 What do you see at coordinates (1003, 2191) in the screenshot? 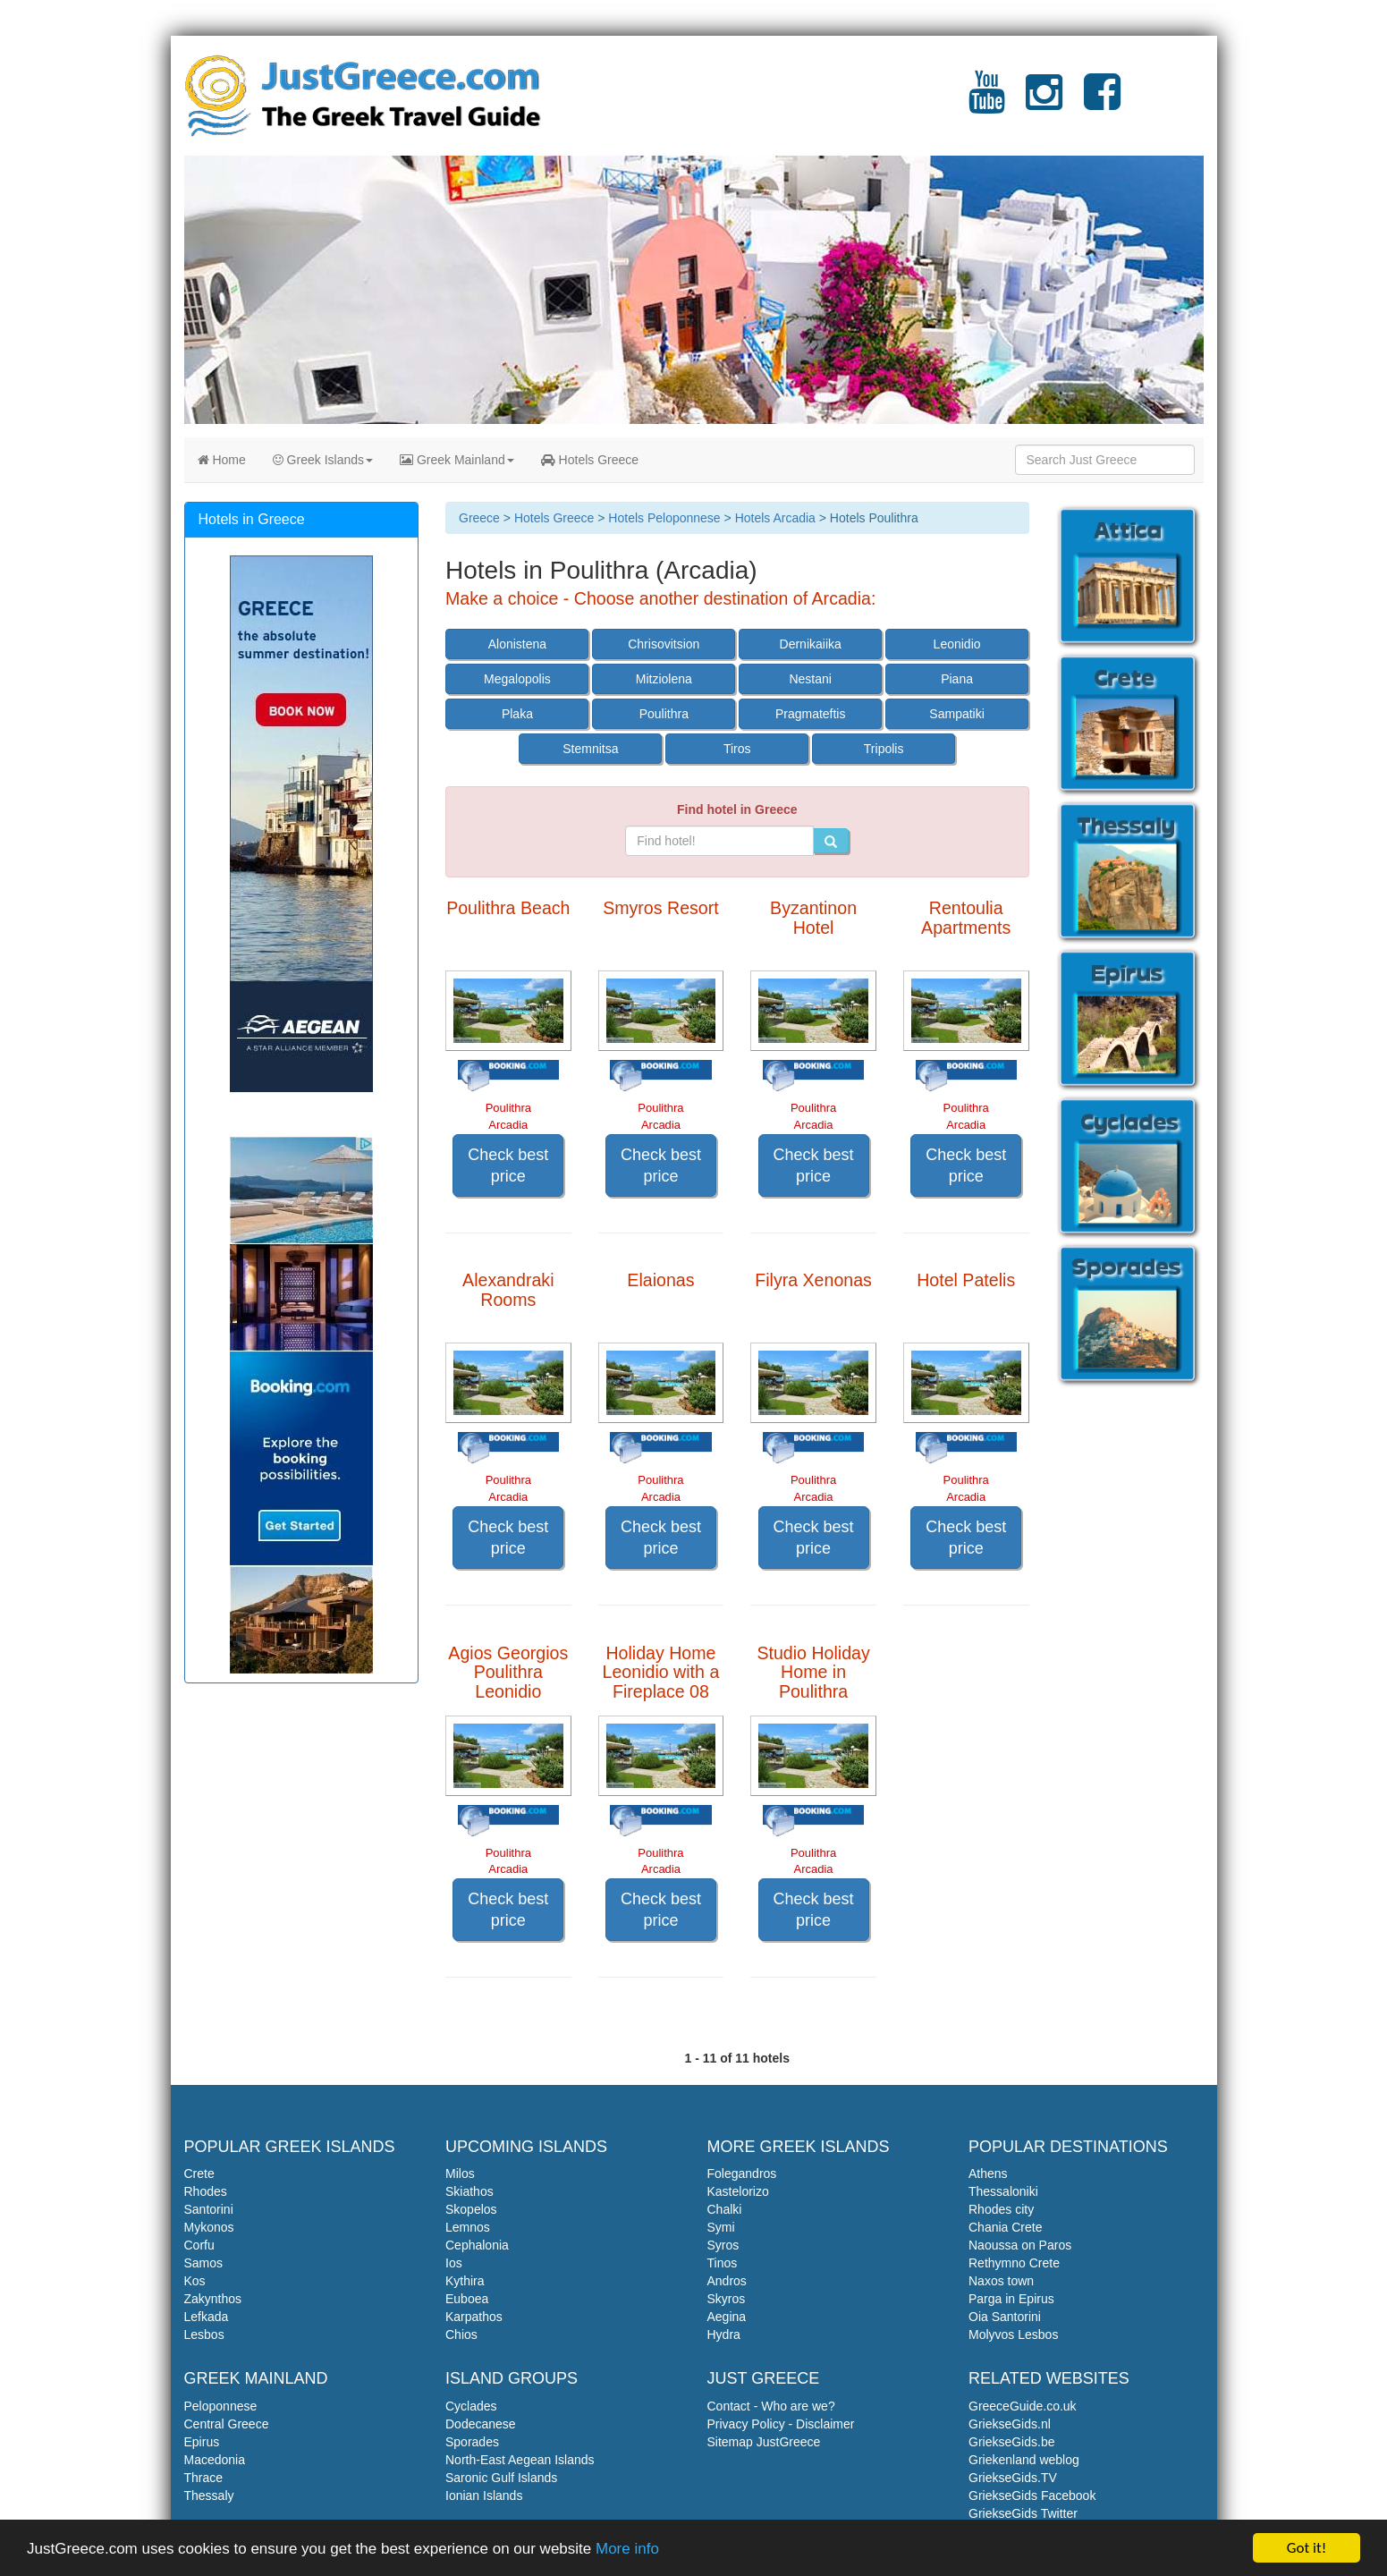
I see `Thessaloniki` at bounding box center [1003, 2191].